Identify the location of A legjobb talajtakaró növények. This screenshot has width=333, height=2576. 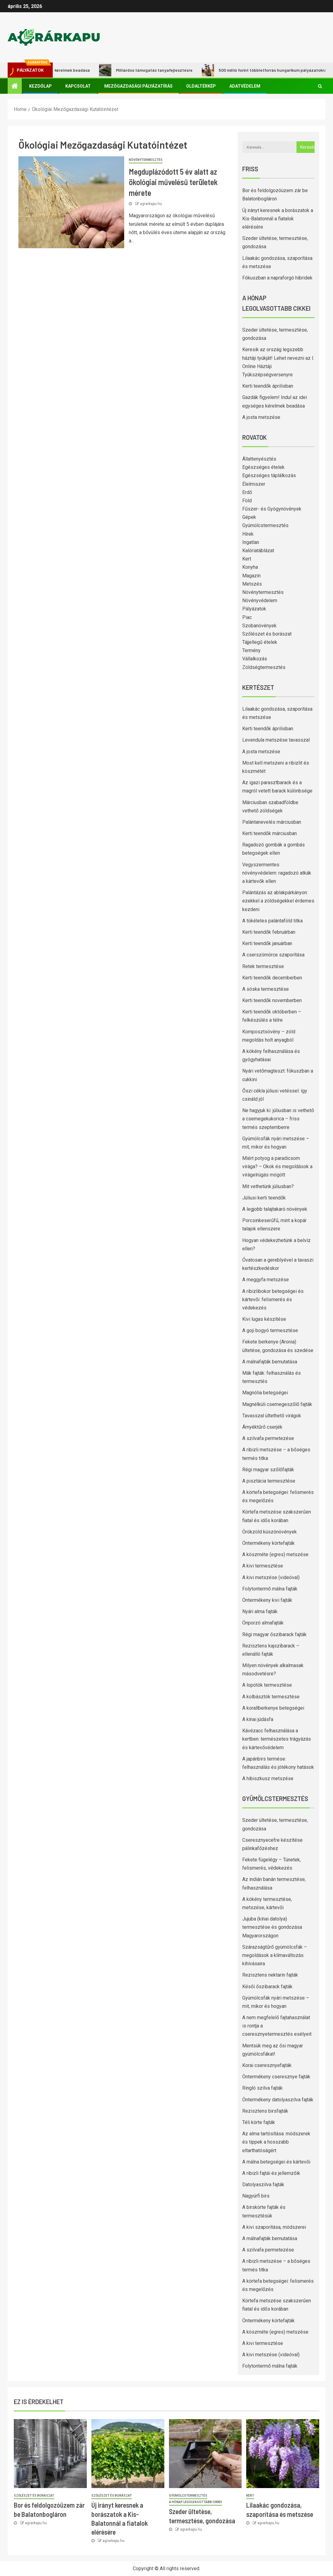
(274, 1209).